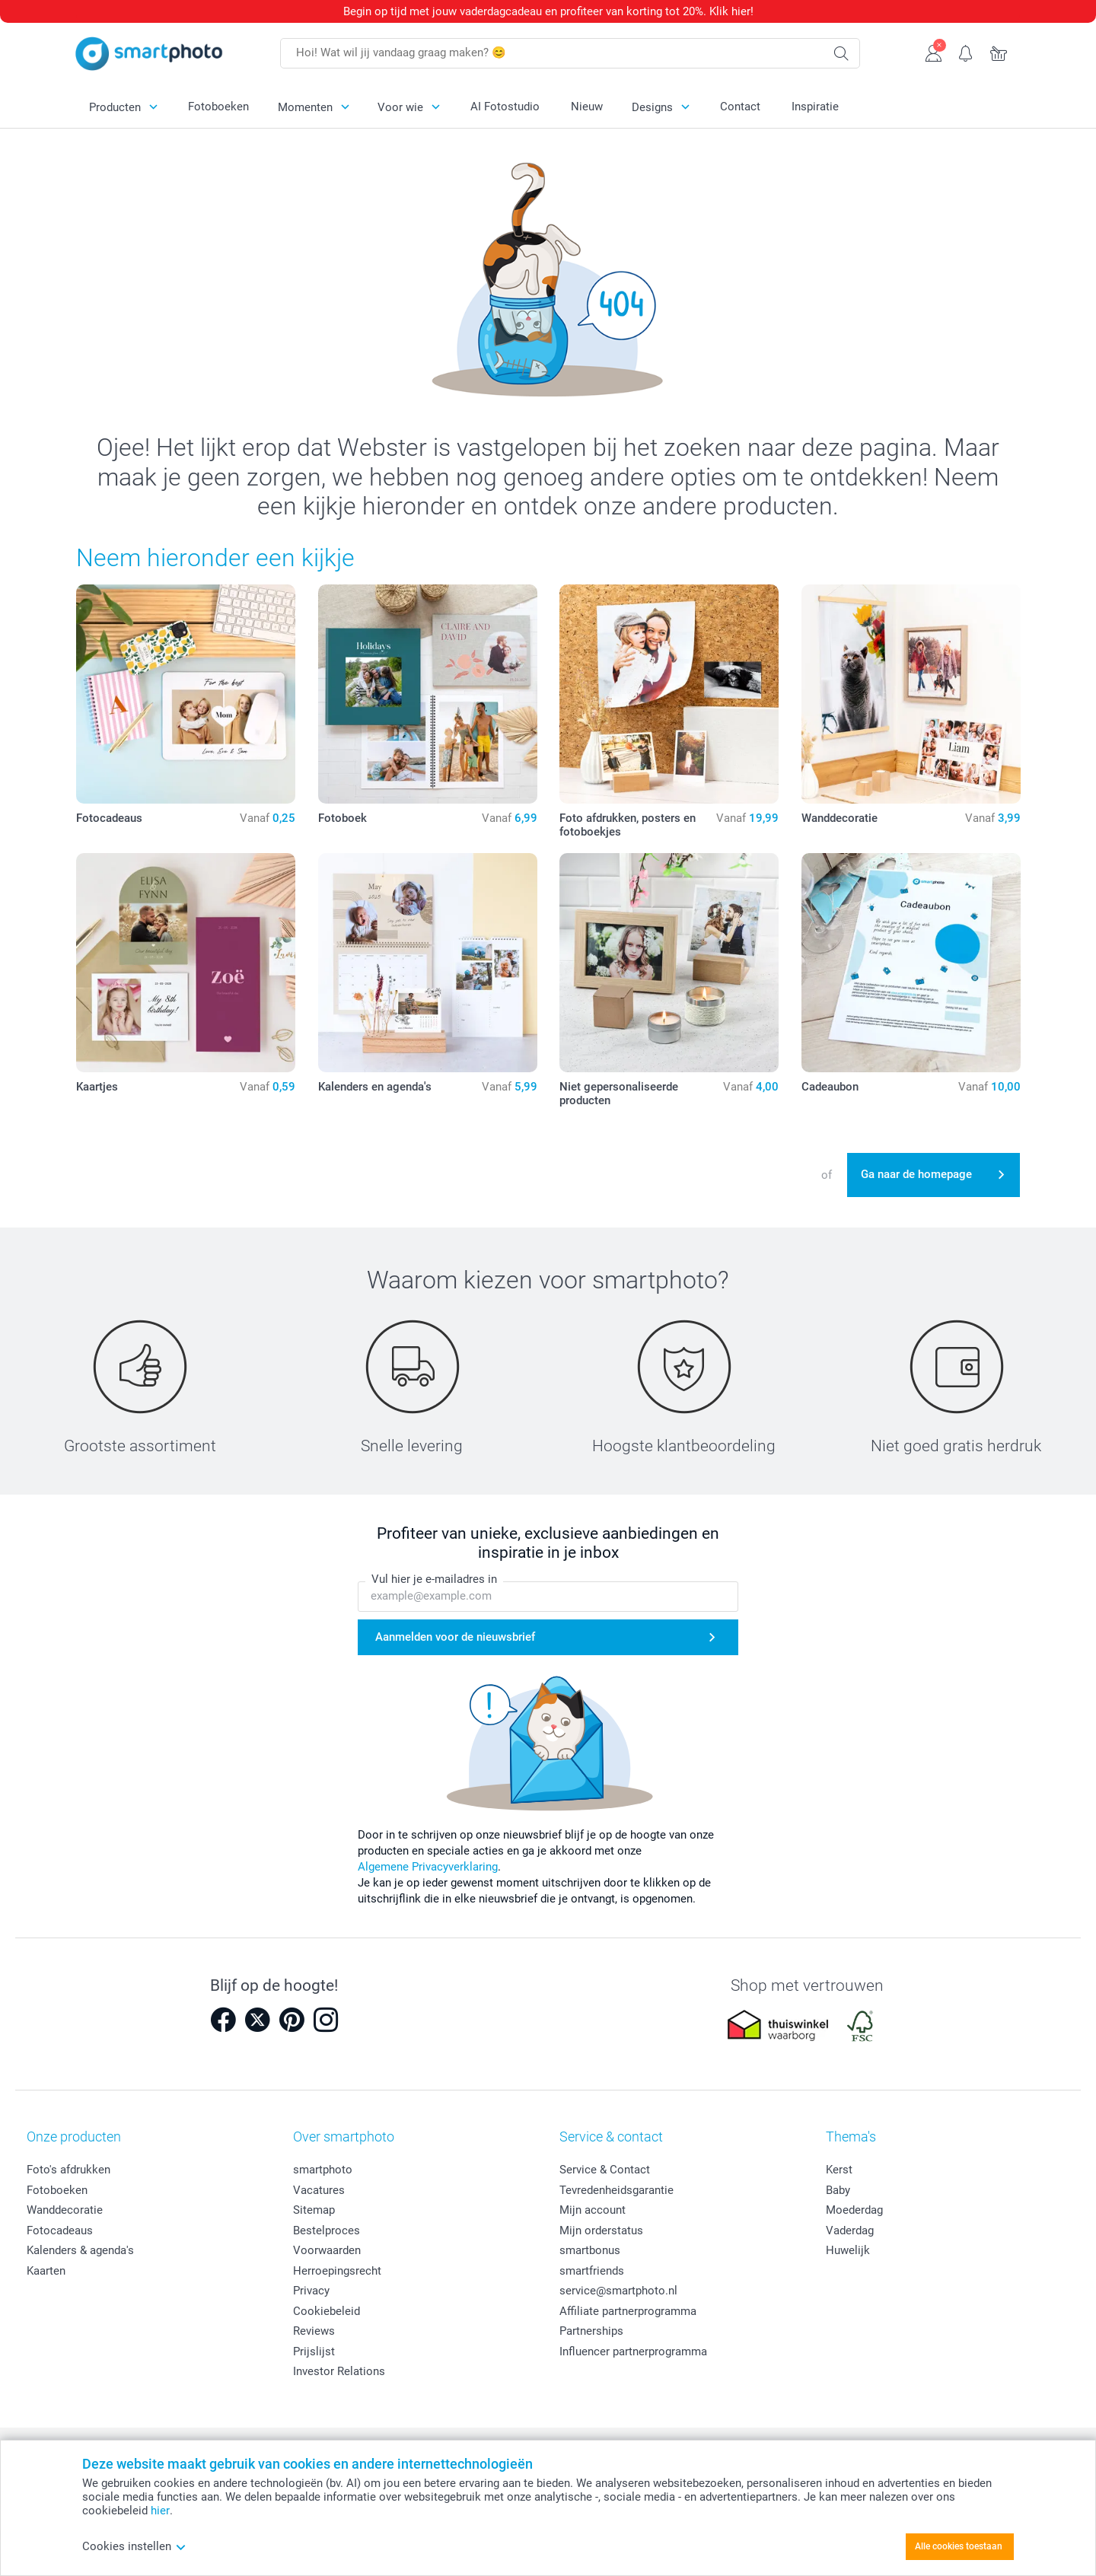 The width and height of the screenshot is (1096, 2576). What do you see at coordinates (854, 2210) in the screenshot?
I see `Moederdag` at bounding box center [854, 2210].